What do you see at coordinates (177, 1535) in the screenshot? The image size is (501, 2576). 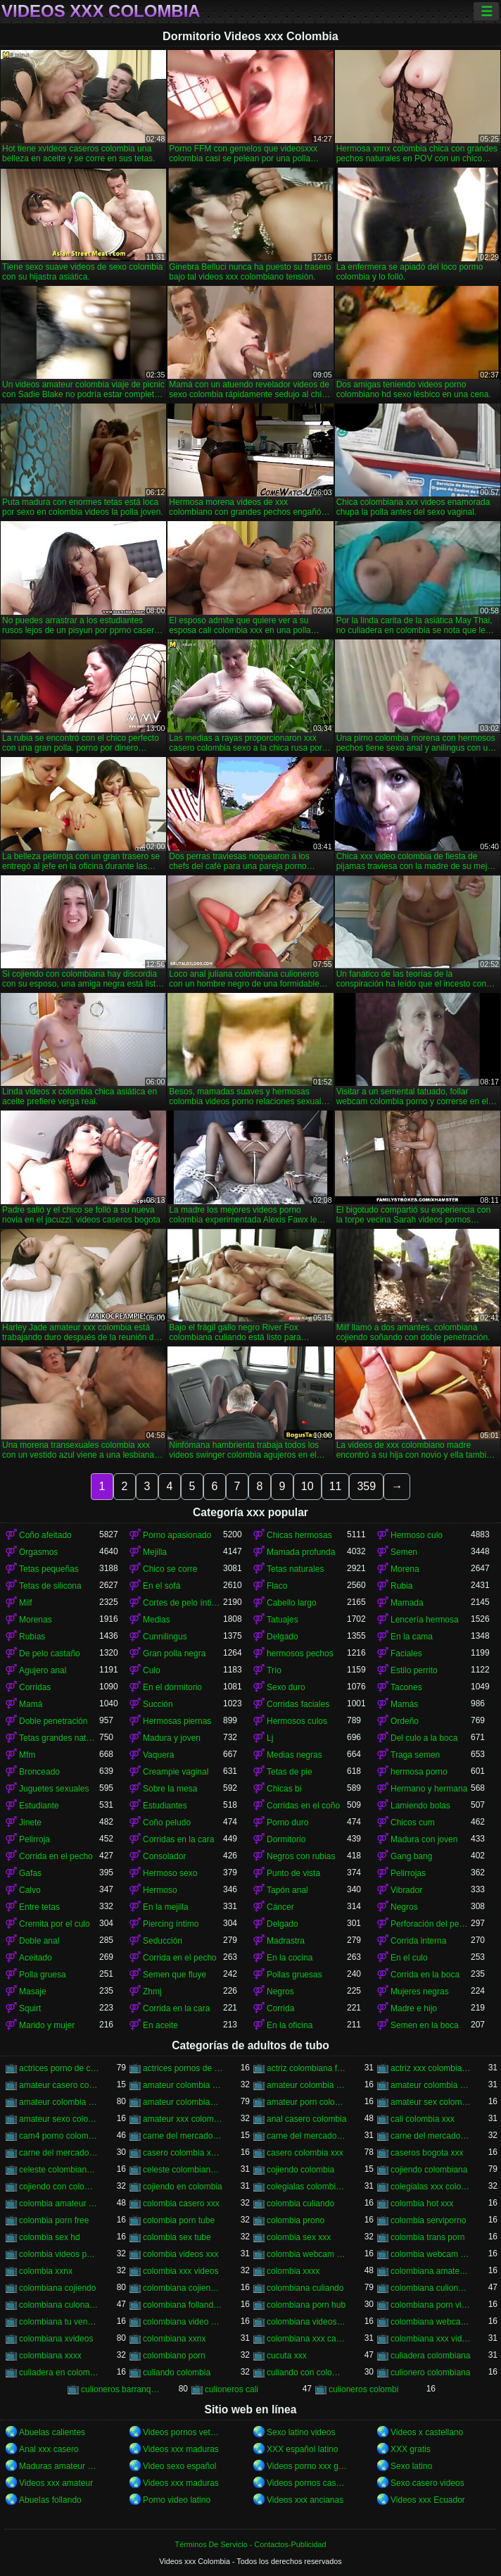 I see `Porno apasionado` at bounding box center [177, 1535].